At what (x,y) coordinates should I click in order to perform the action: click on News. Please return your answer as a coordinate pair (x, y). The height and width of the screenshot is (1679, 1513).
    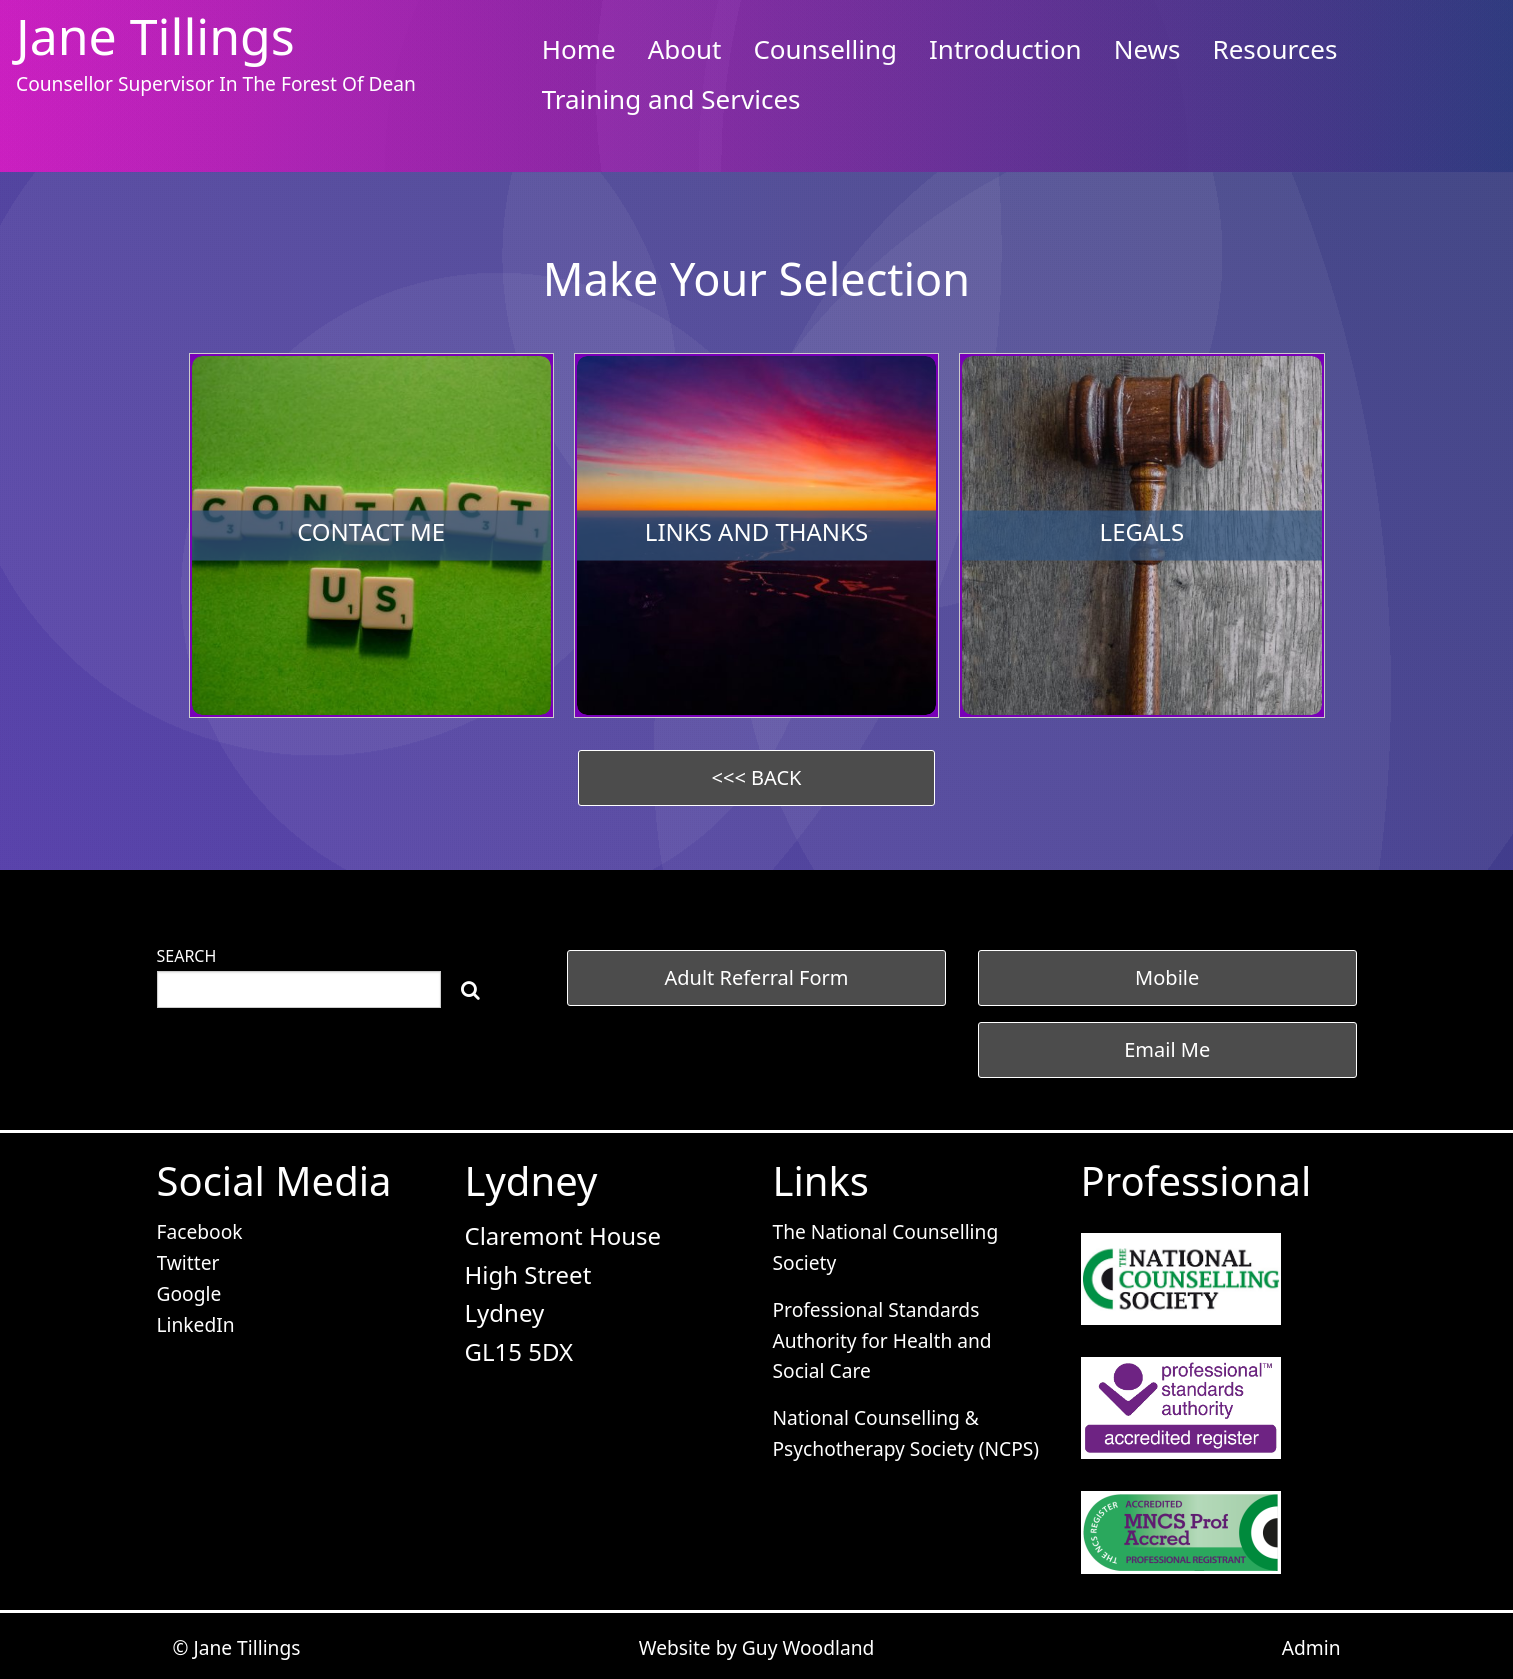
    Looking at the image, I should click on (1147, 49).